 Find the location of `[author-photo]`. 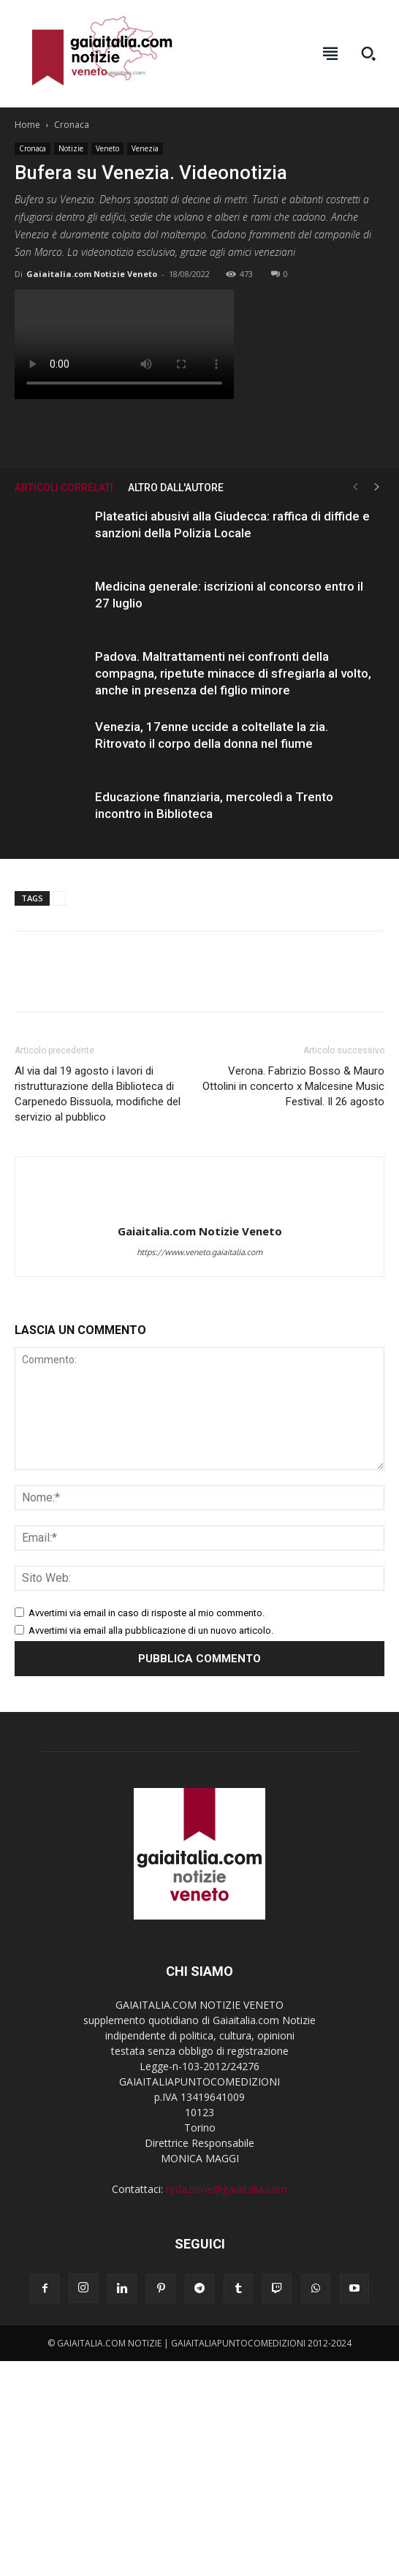

[author-photo] is located at coordinates (199, 1207).